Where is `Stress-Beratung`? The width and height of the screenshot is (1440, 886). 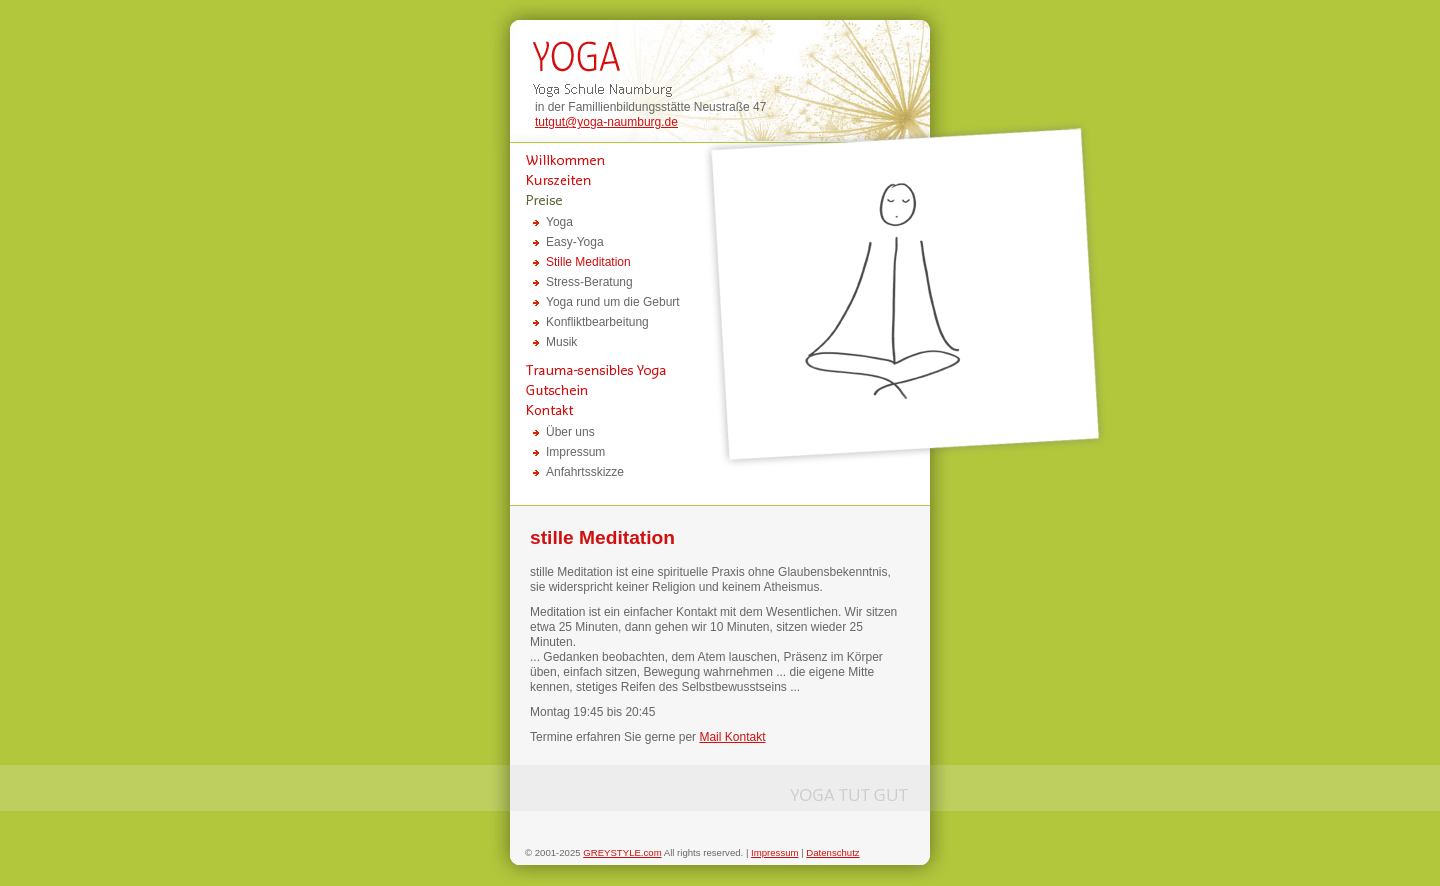 Stress-Beratung is located at coordinates (589, 282).